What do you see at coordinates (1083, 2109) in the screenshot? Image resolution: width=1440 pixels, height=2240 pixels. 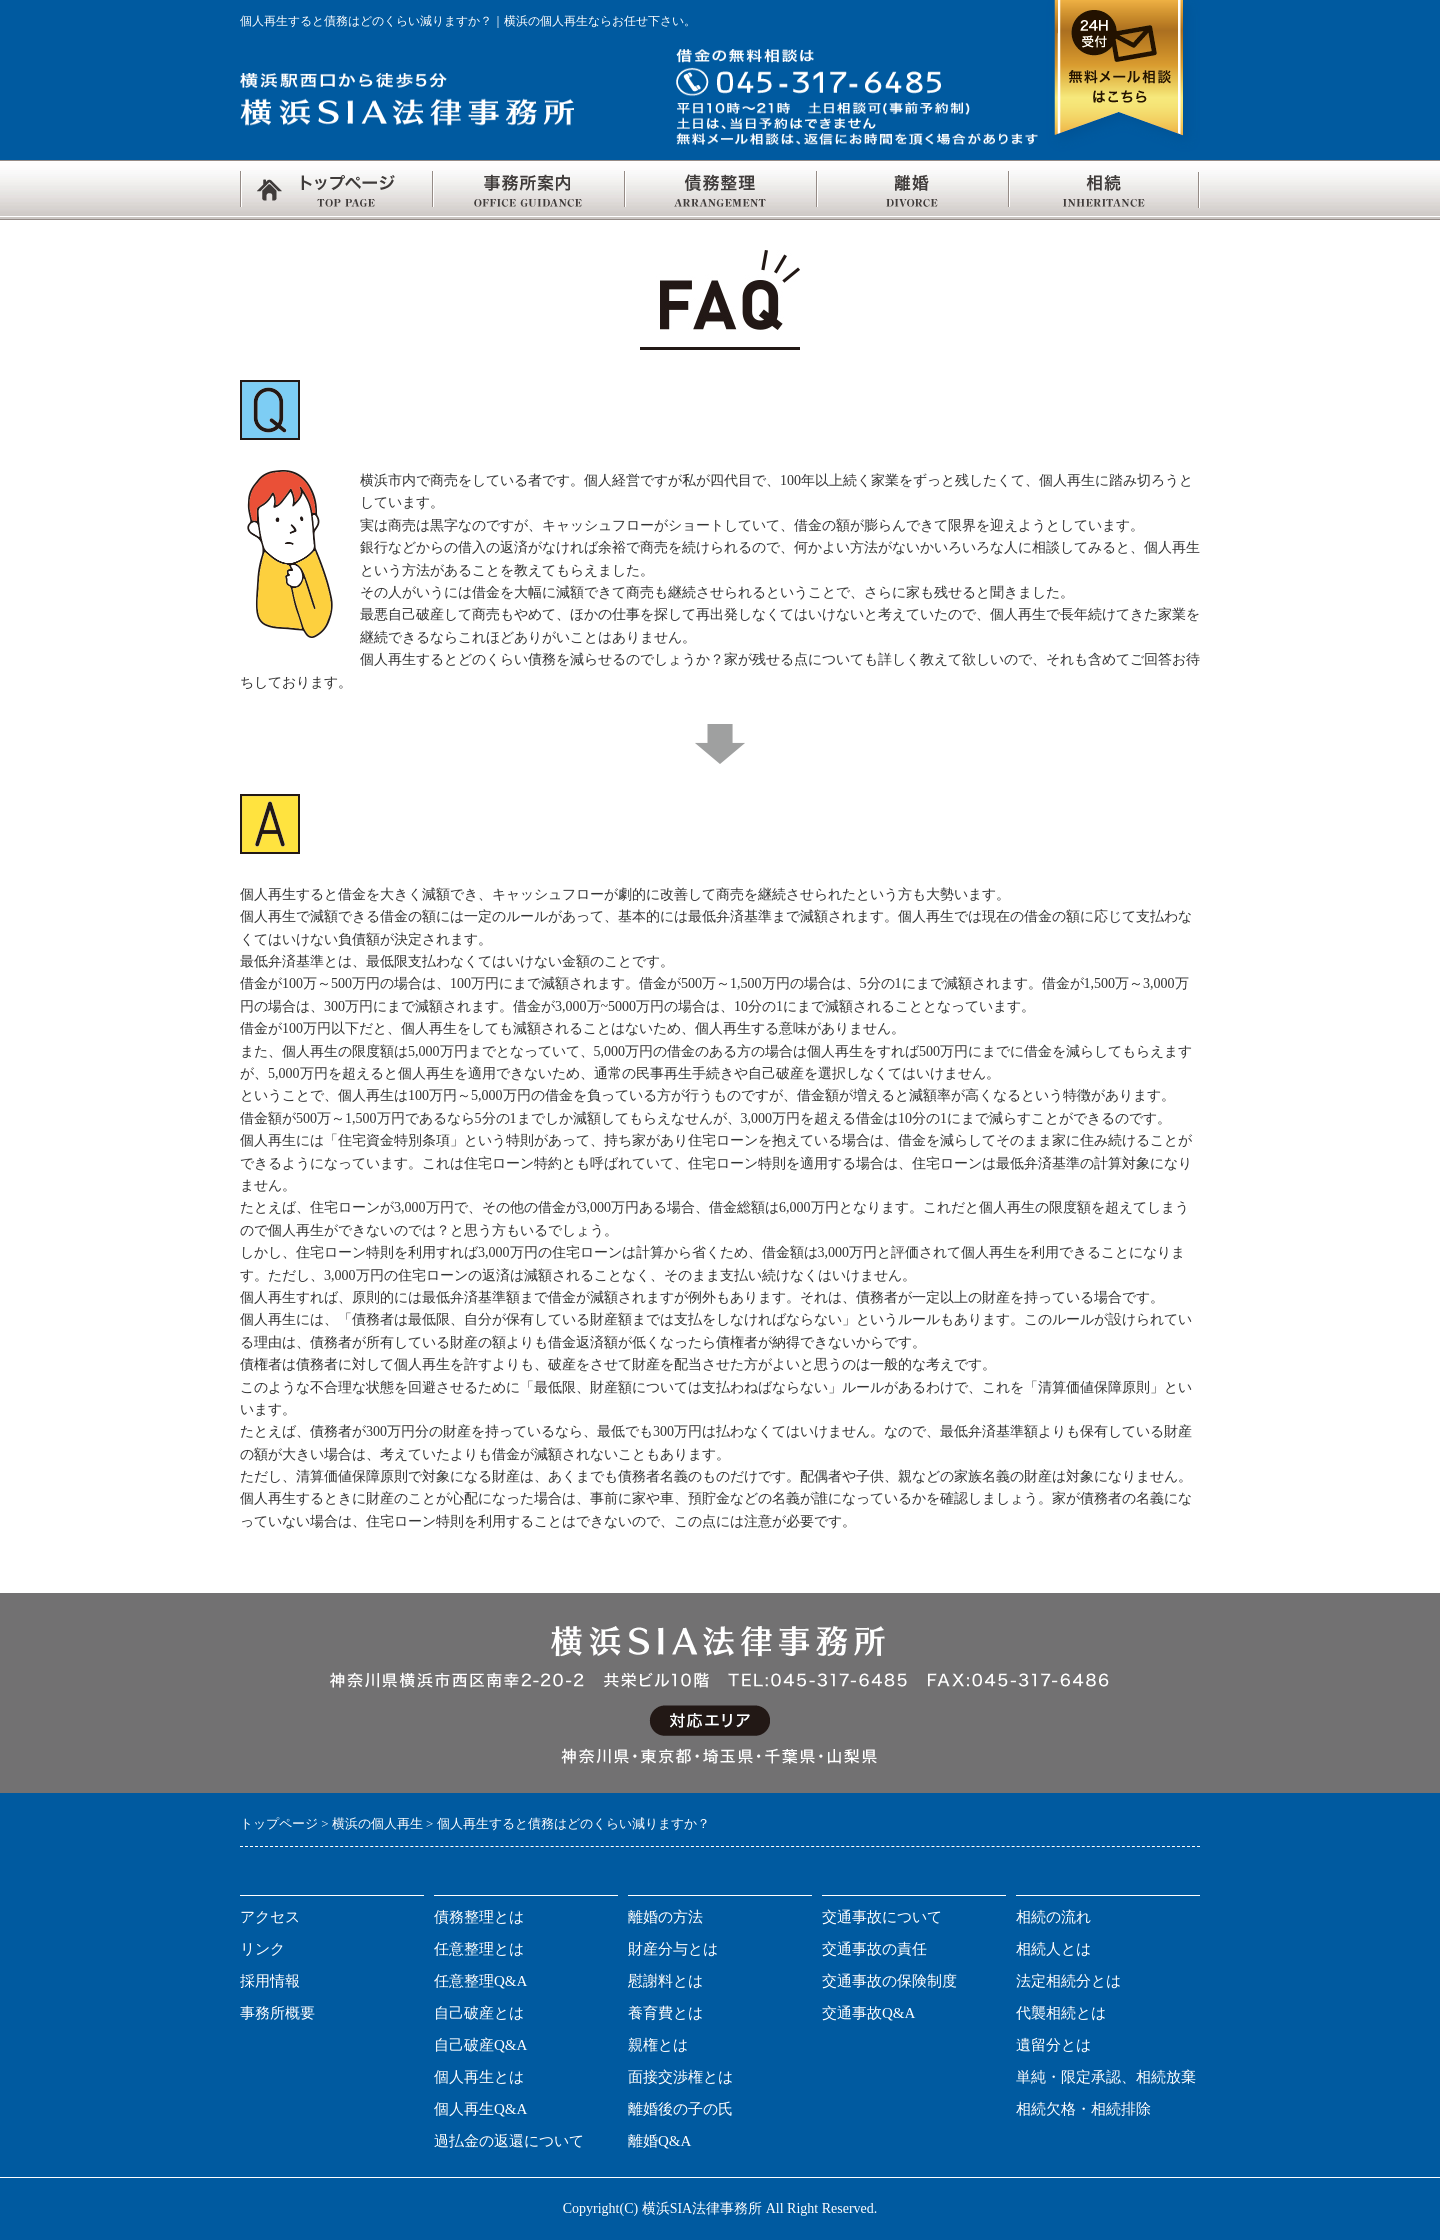 I see `相続欠格・相続排除` at bounding box center [1083, 2109].